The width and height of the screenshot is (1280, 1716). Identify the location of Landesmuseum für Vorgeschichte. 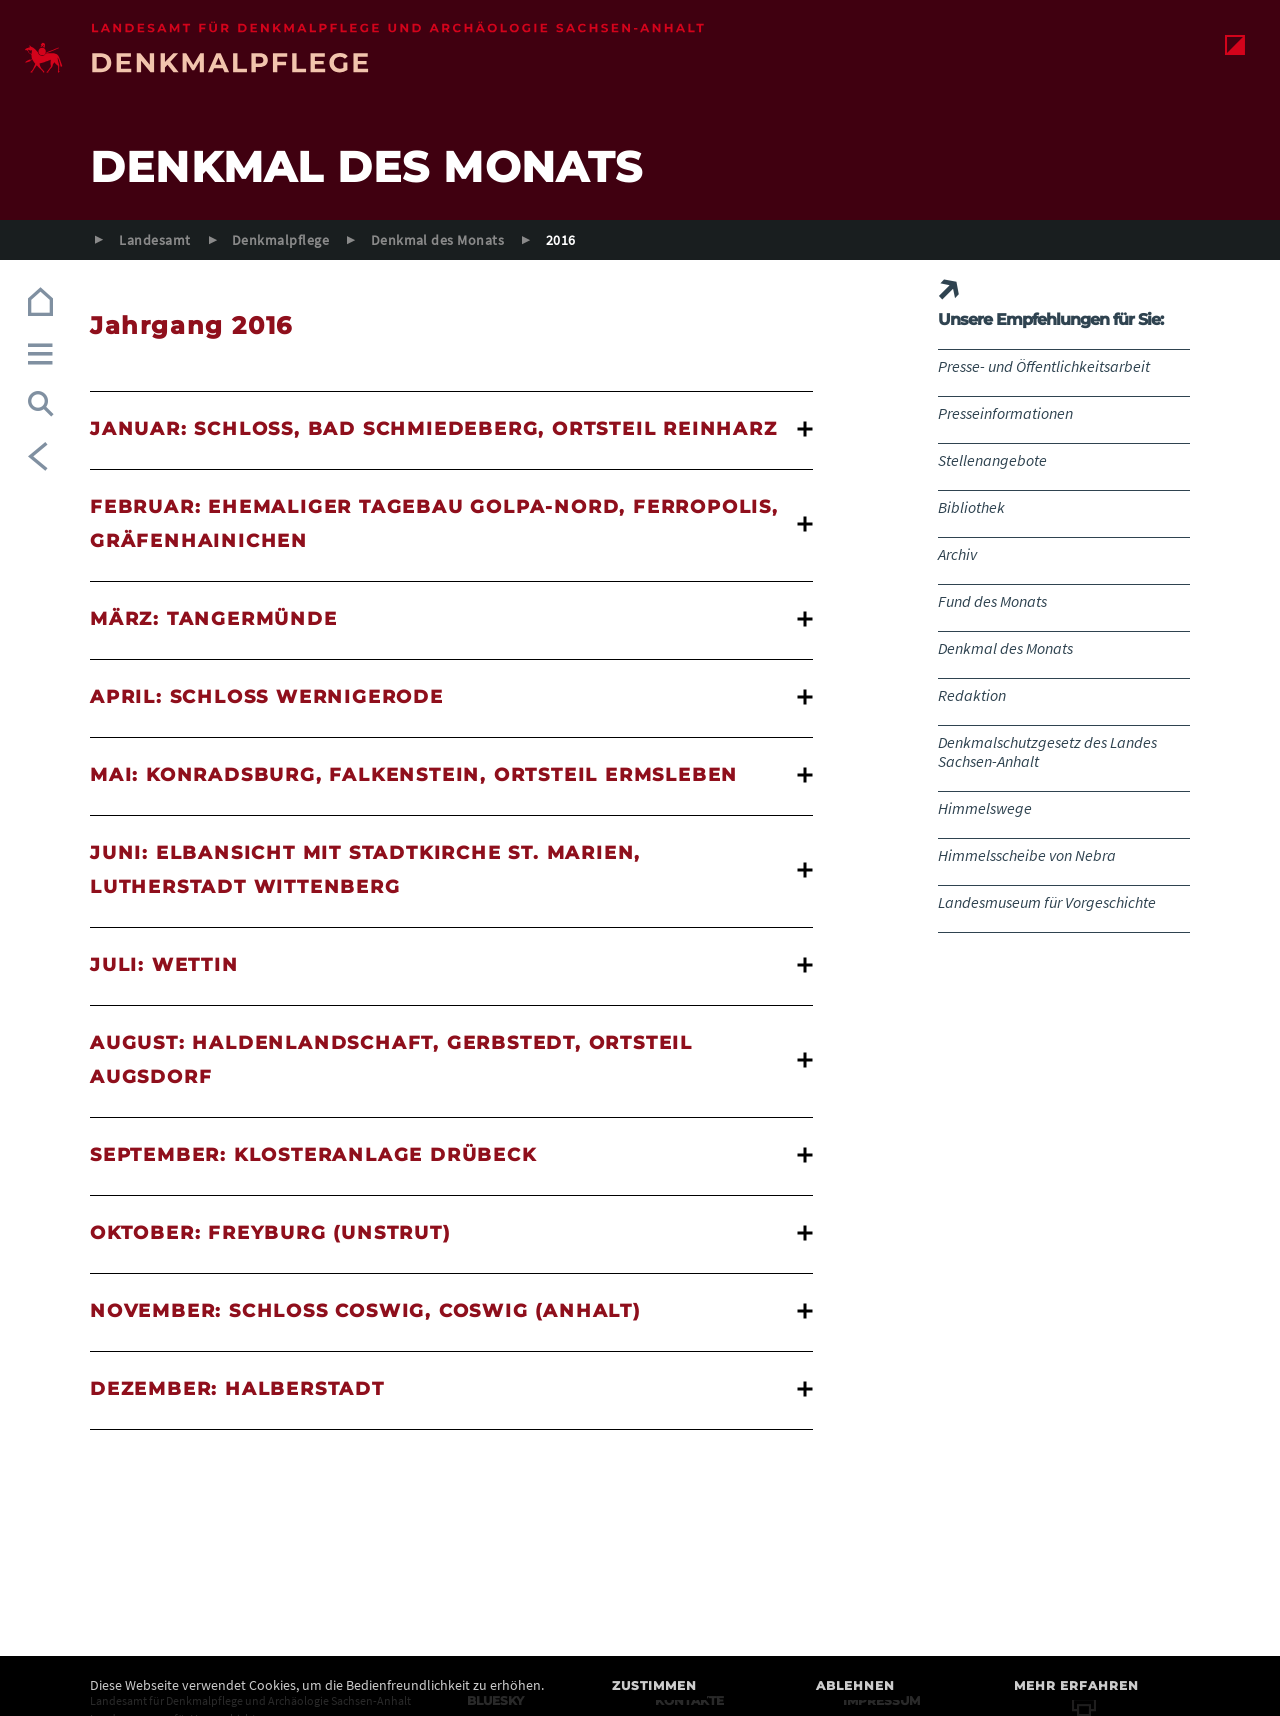
(1047, 902).